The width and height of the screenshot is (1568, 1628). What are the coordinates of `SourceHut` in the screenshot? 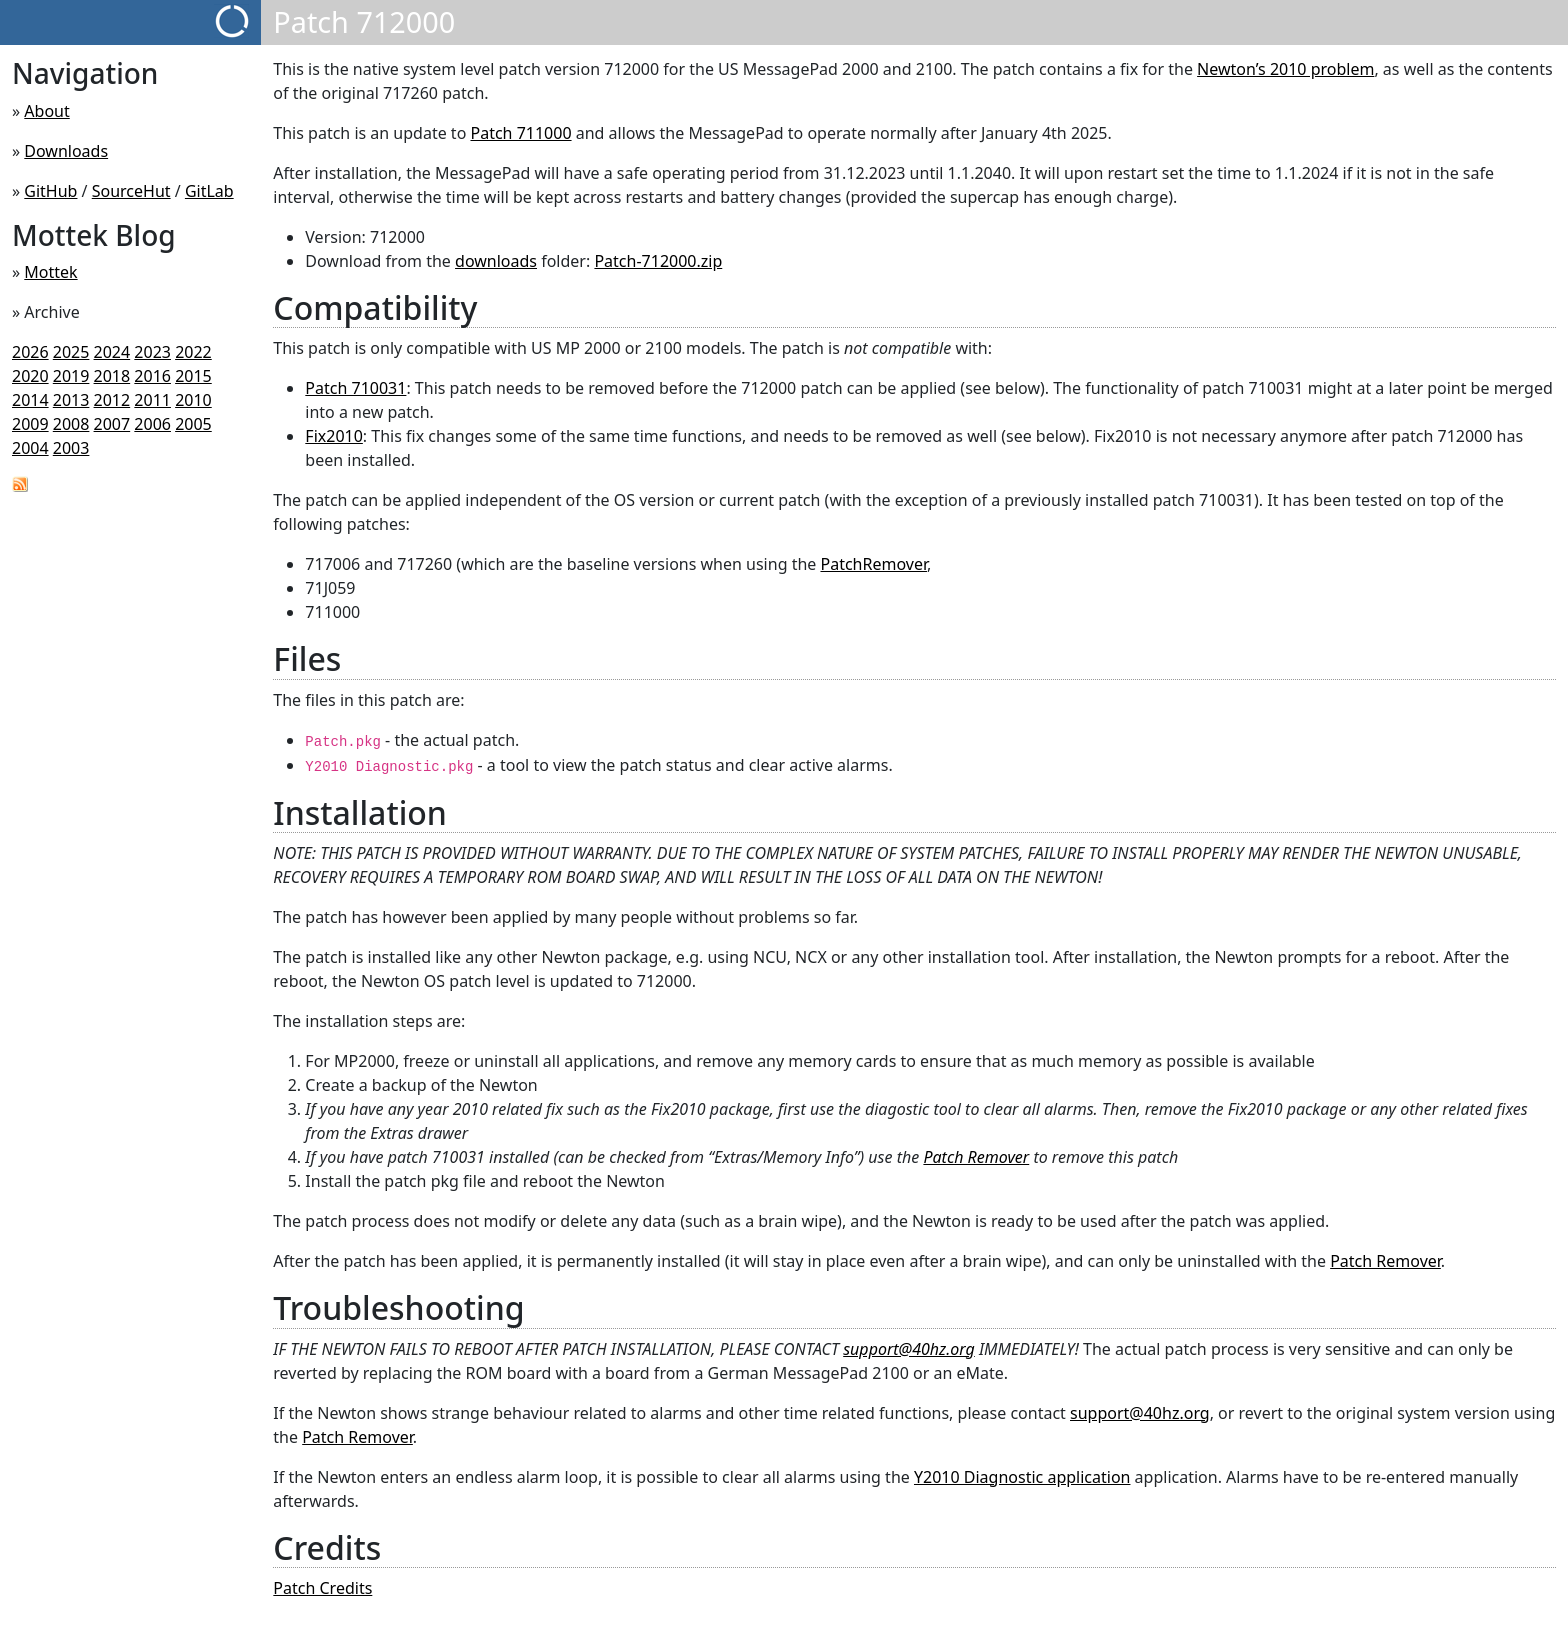 It's located at (131, 191).